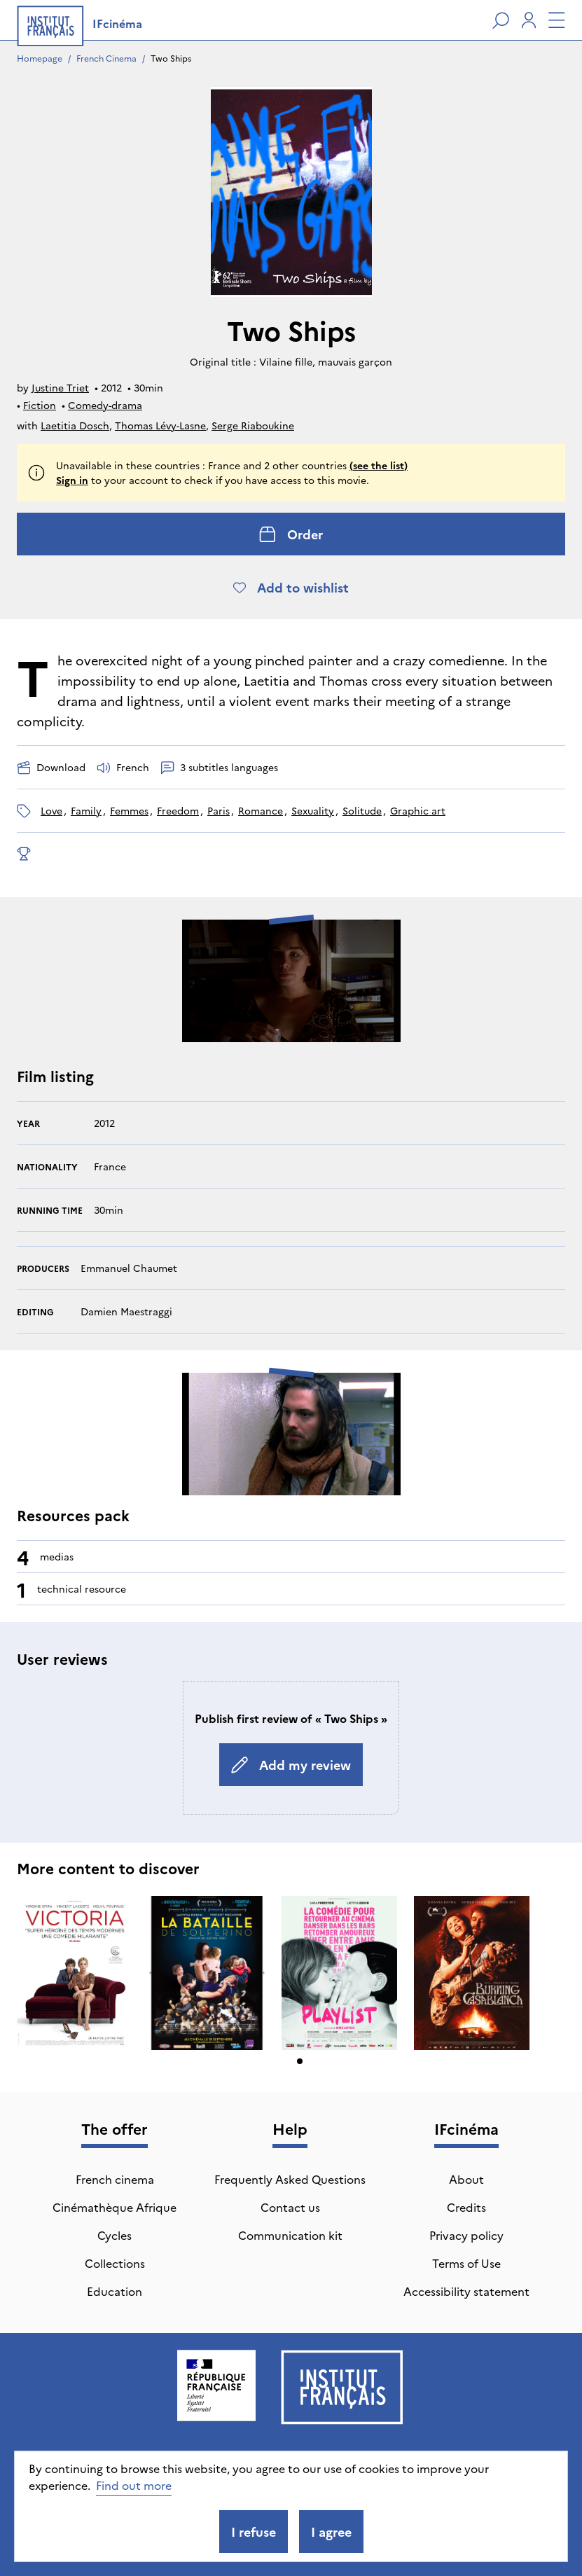  What do you see at coordinates (290, 2235) in the screenshot?
I see `Communication kit` at bounding box center [290, 2235].